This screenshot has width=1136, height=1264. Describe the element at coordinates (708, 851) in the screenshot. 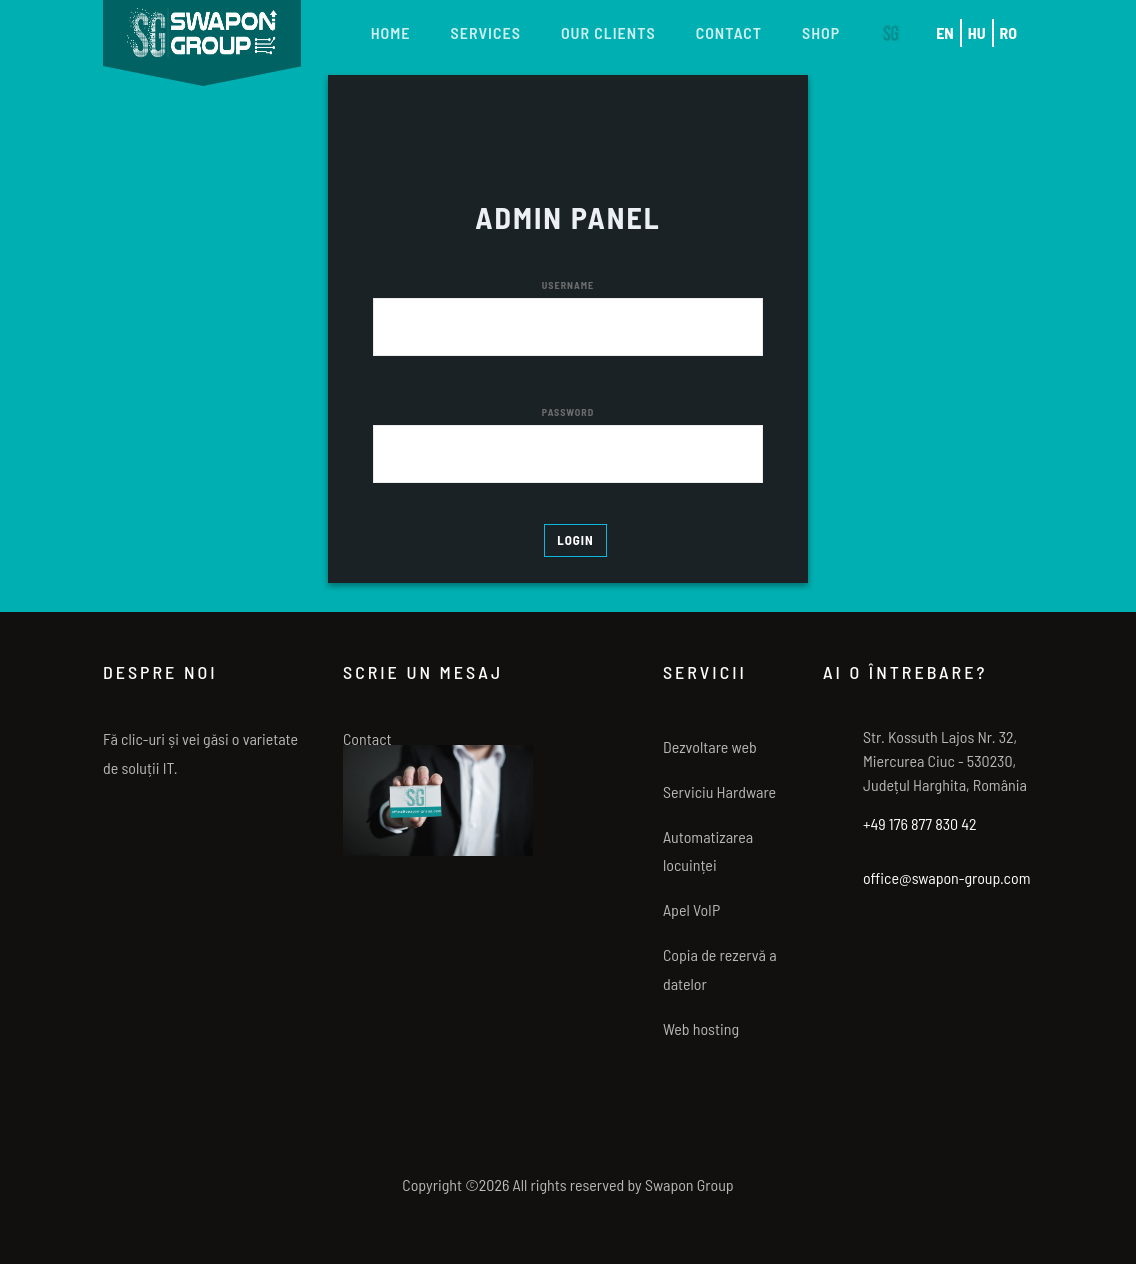

I see `Automatizarea locuinței` at that location.